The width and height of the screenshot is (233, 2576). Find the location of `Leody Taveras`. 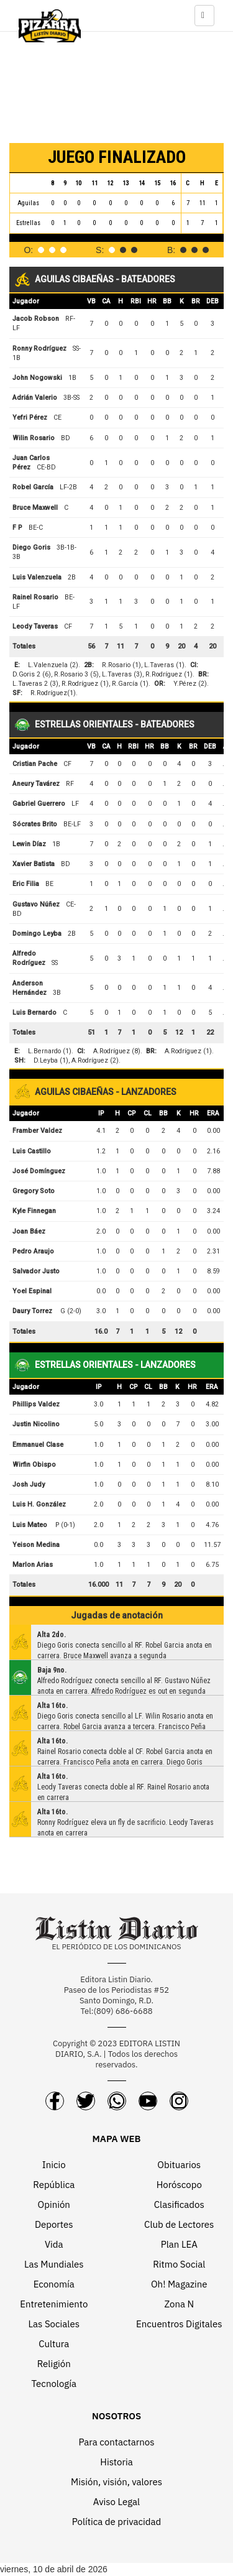

Leody Taveras is located at coordinates (35, 626).